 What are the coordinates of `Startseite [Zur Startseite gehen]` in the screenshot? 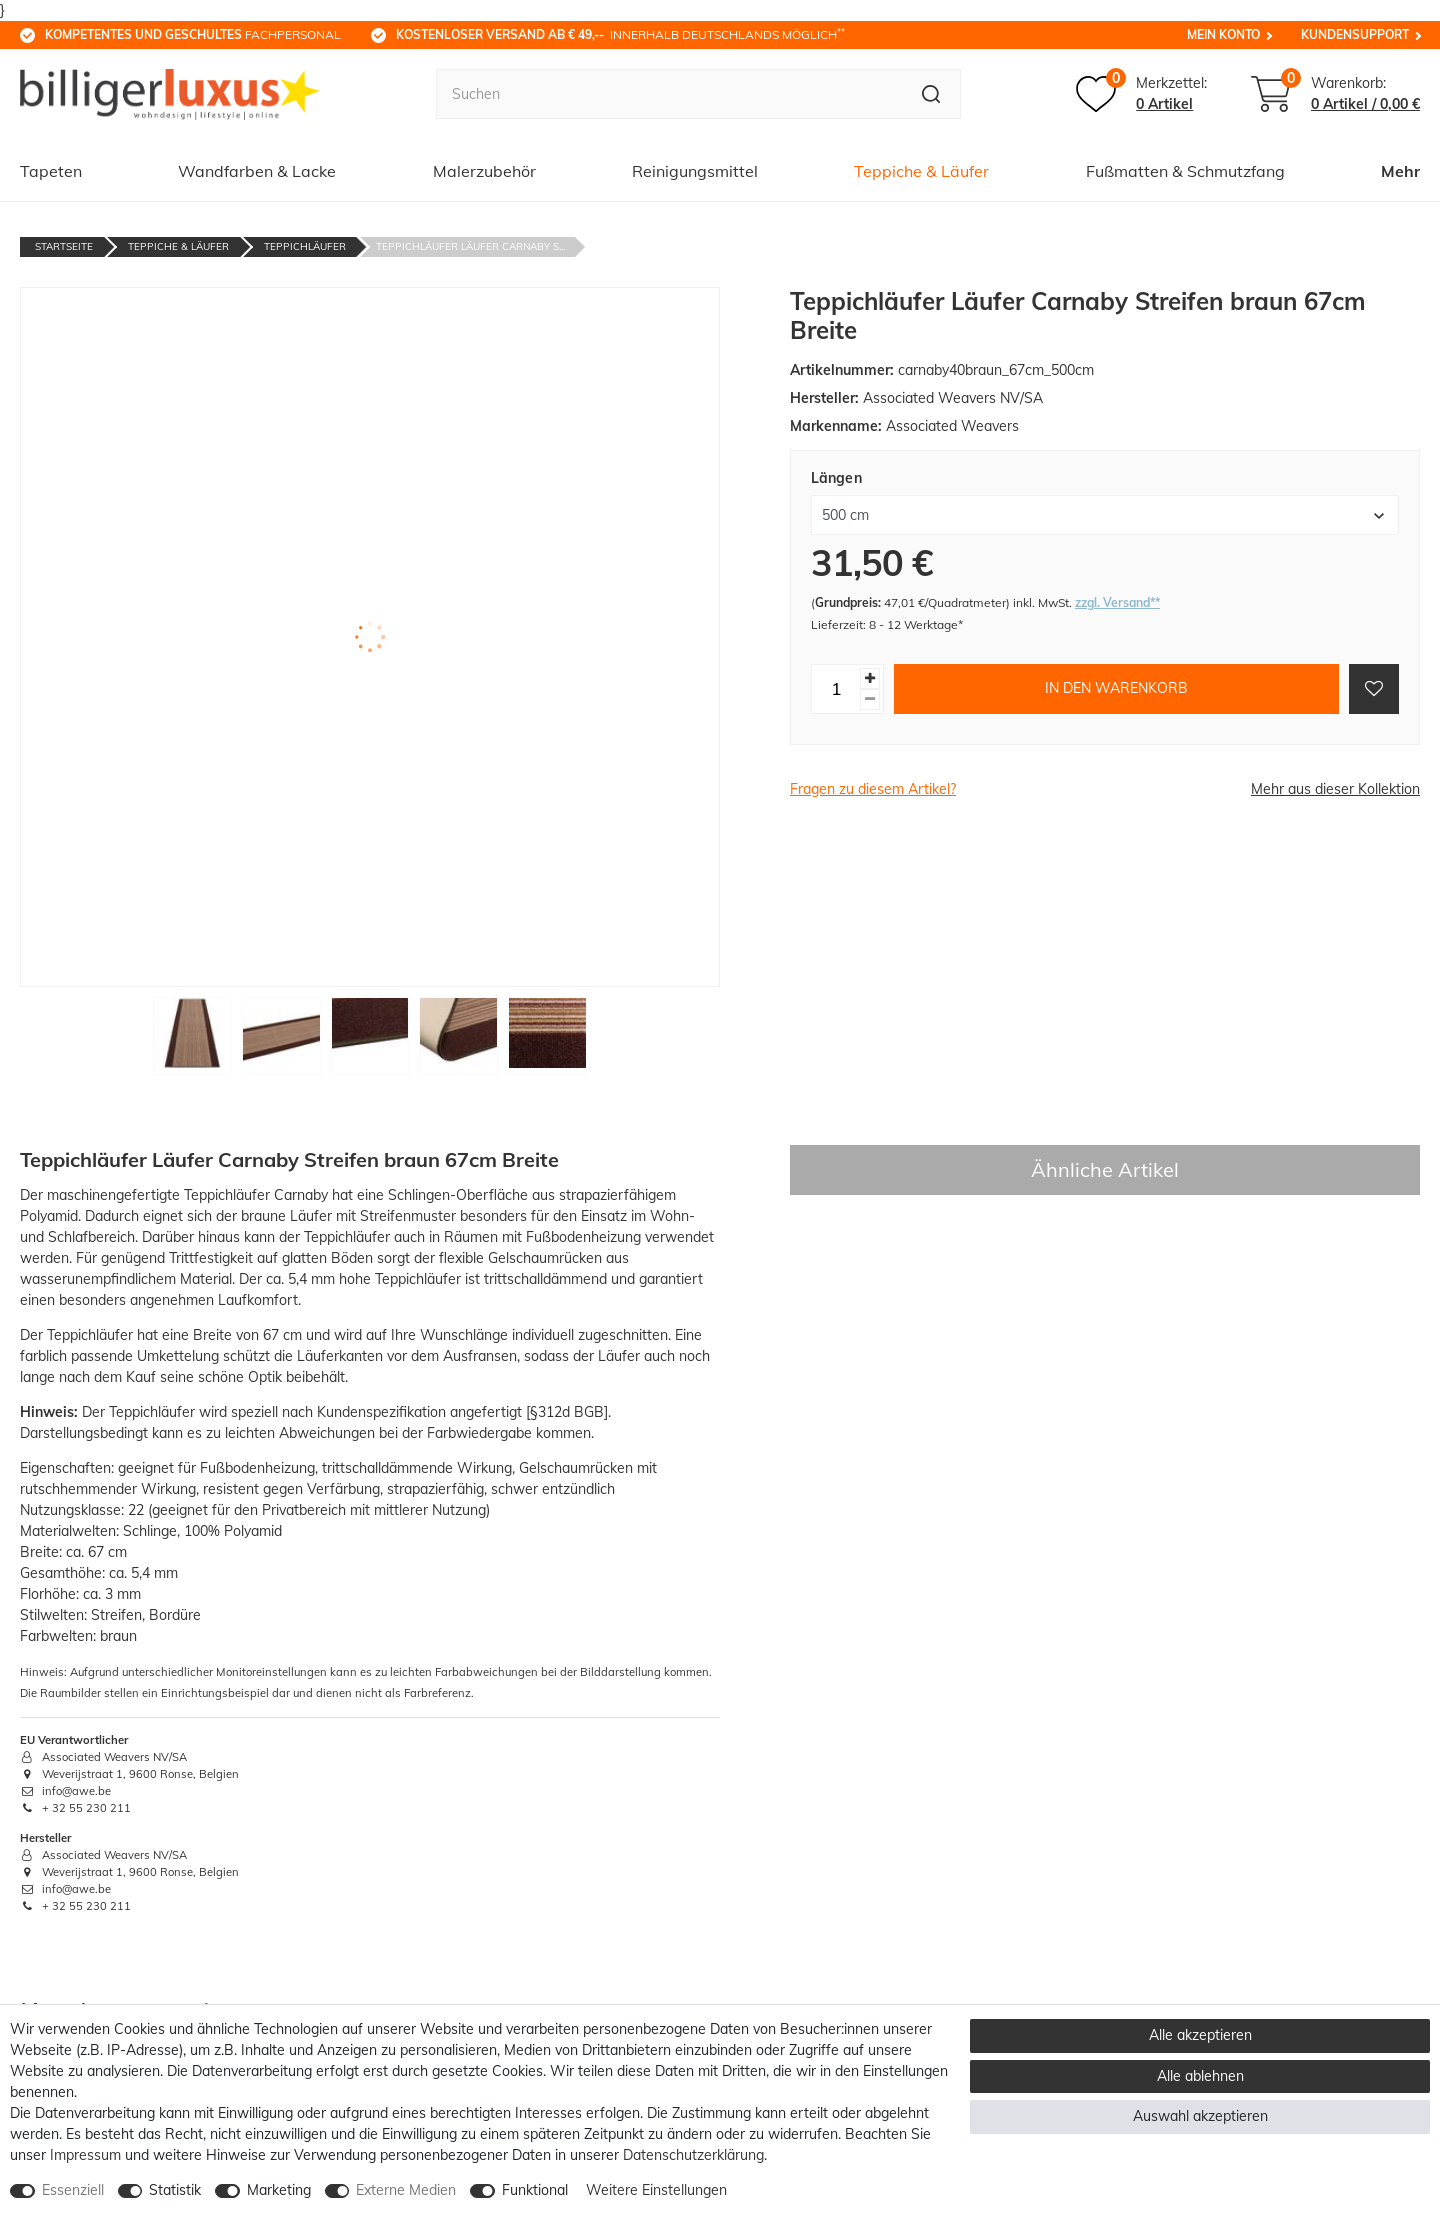 It's located at (64, 246).